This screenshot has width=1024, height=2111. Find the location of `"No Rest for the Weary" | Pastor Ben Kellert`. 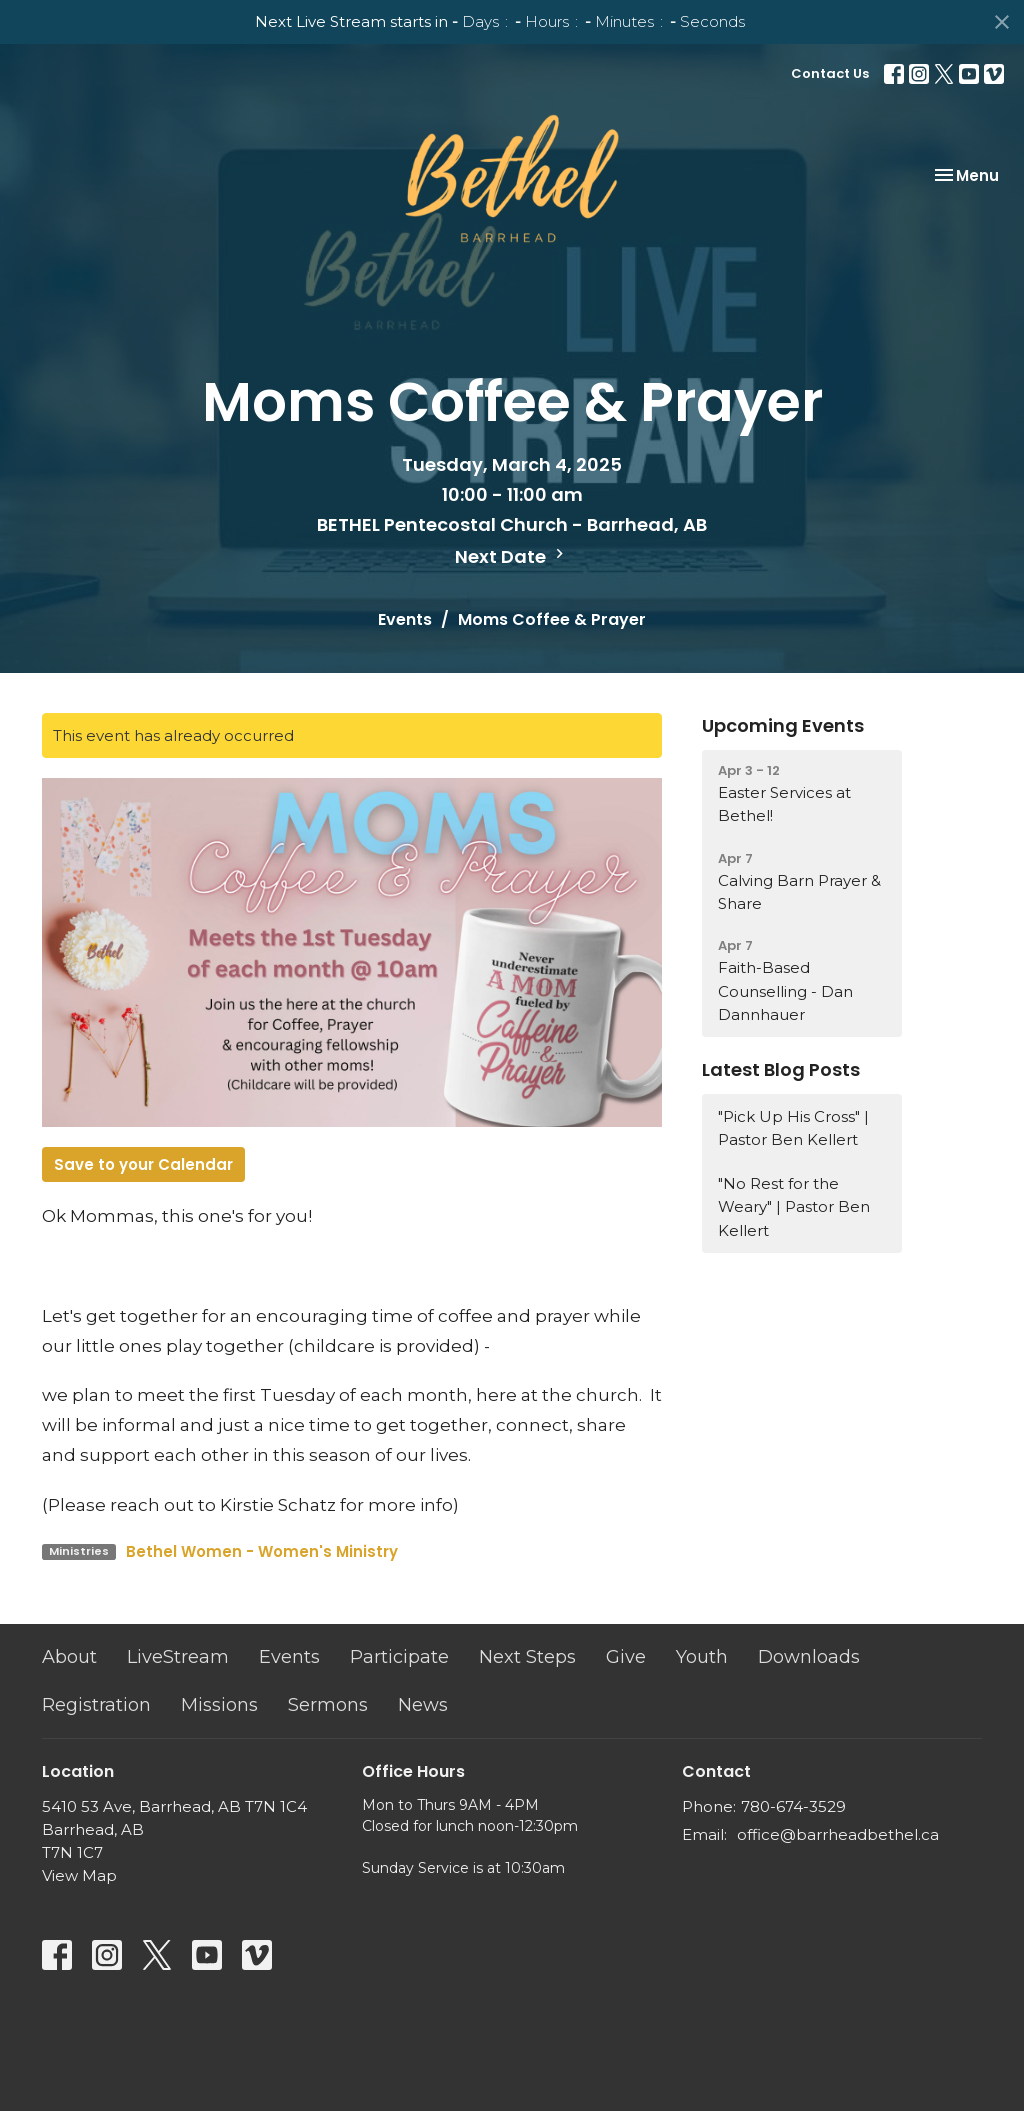

"No Rest for the Weary" | Pastor Ben Kellert is located at coordinates (794, 1207).